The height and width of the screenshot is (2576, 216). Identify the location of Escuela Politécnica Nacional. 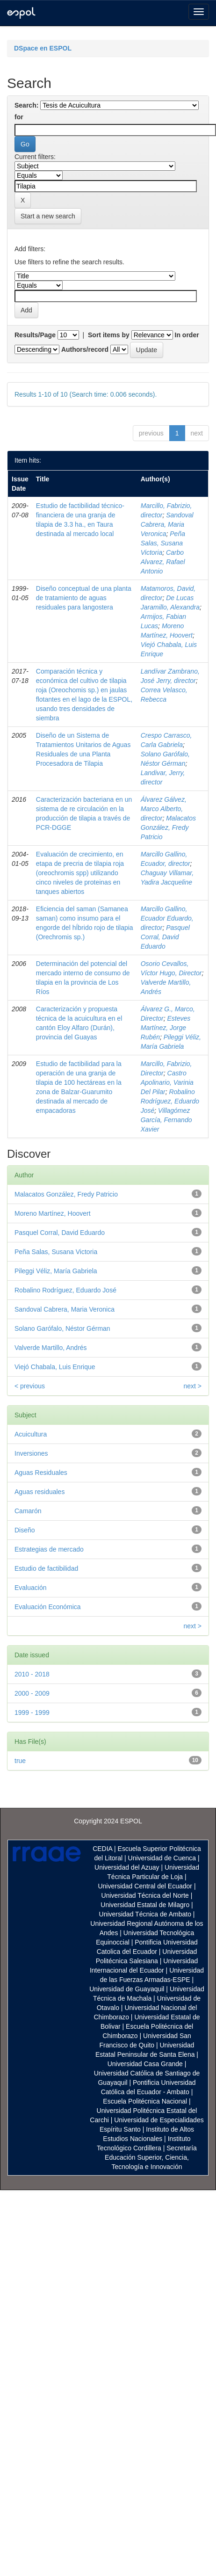
(145, 2101).